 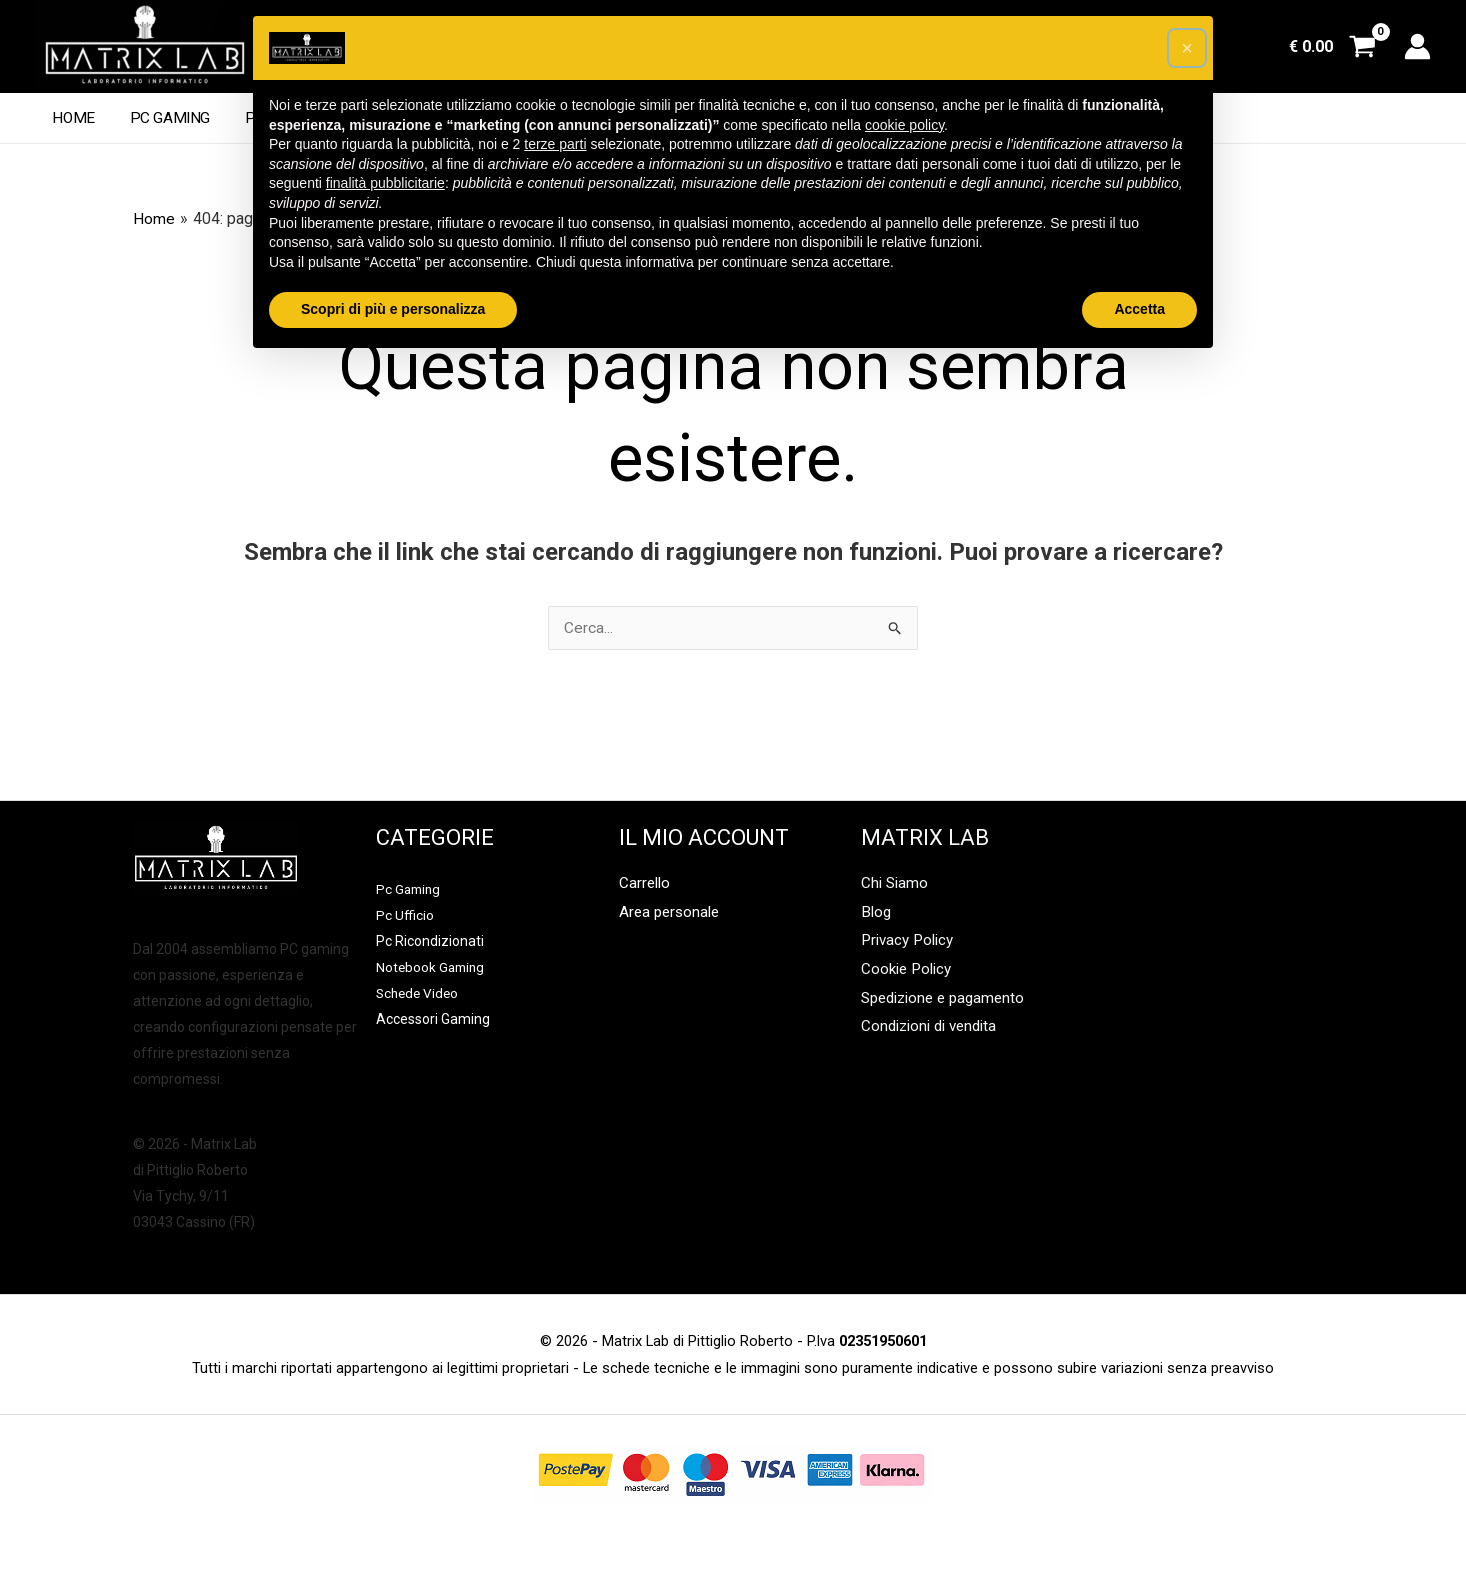 What do you see at coordinates (948, 1003) in the screenshot?
I see `Spedizione e pagamento` at bounding box center [948, 1003].